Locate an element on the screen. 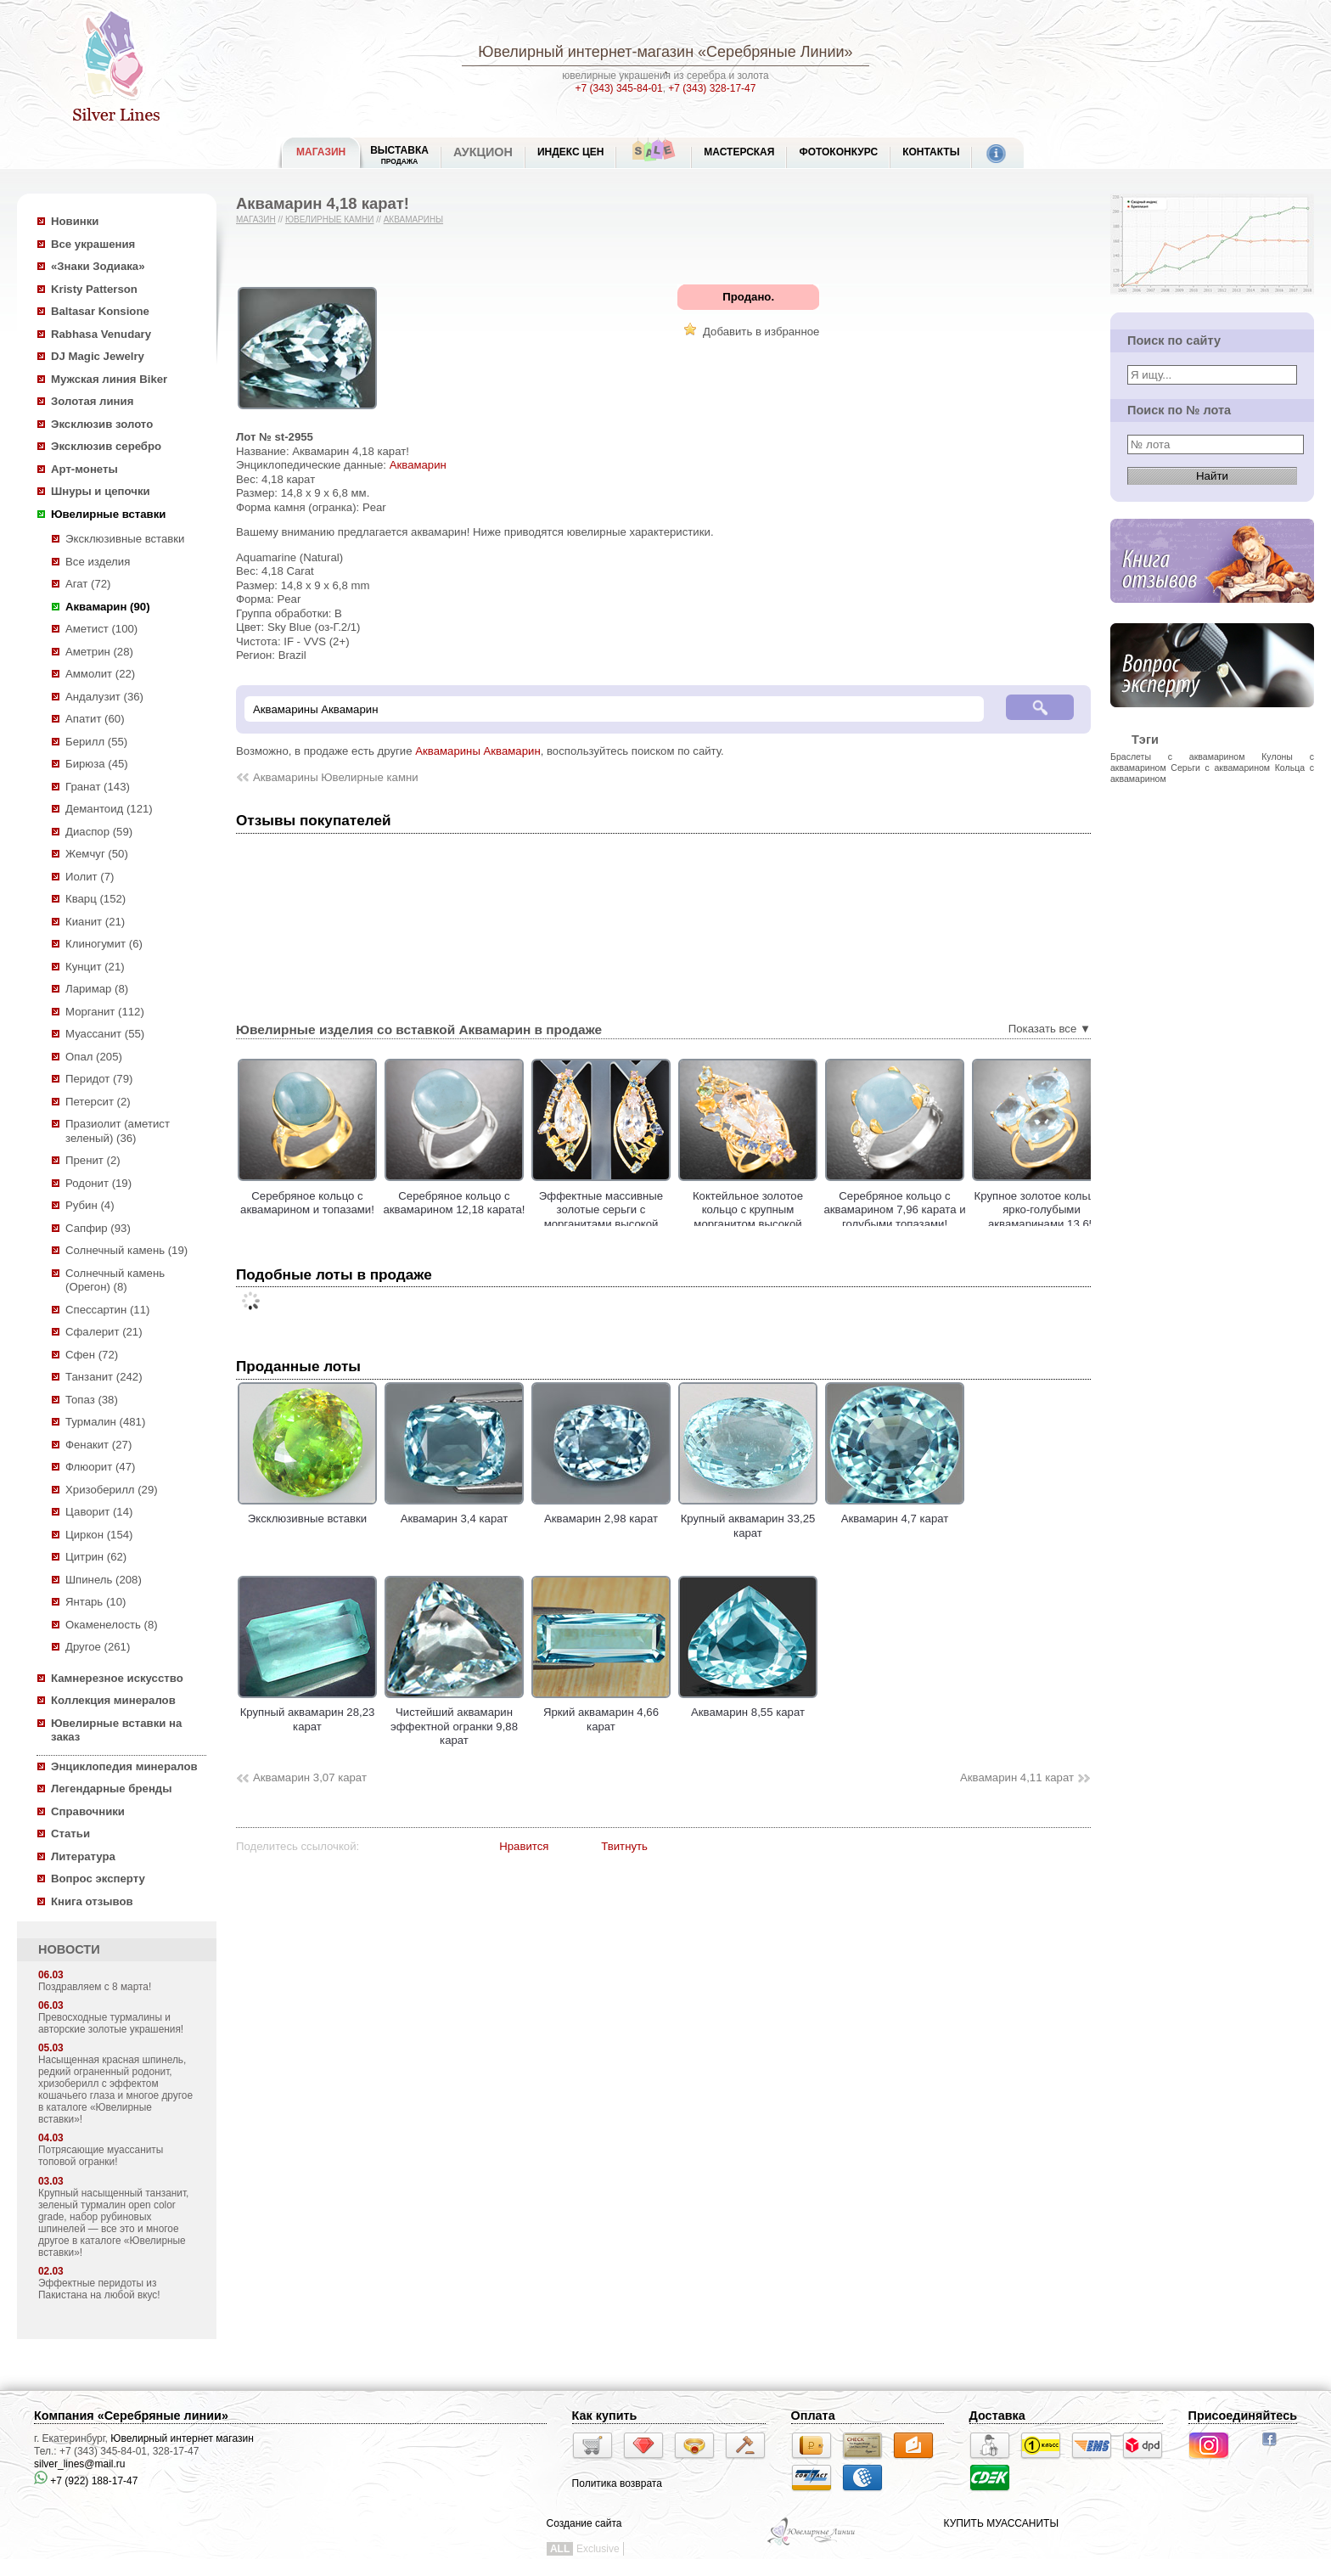 Image resolution: width=1331 pixels, height=2576 pixels. Аквамарин 4,11 карат is located at coordinates (1017, 1777).